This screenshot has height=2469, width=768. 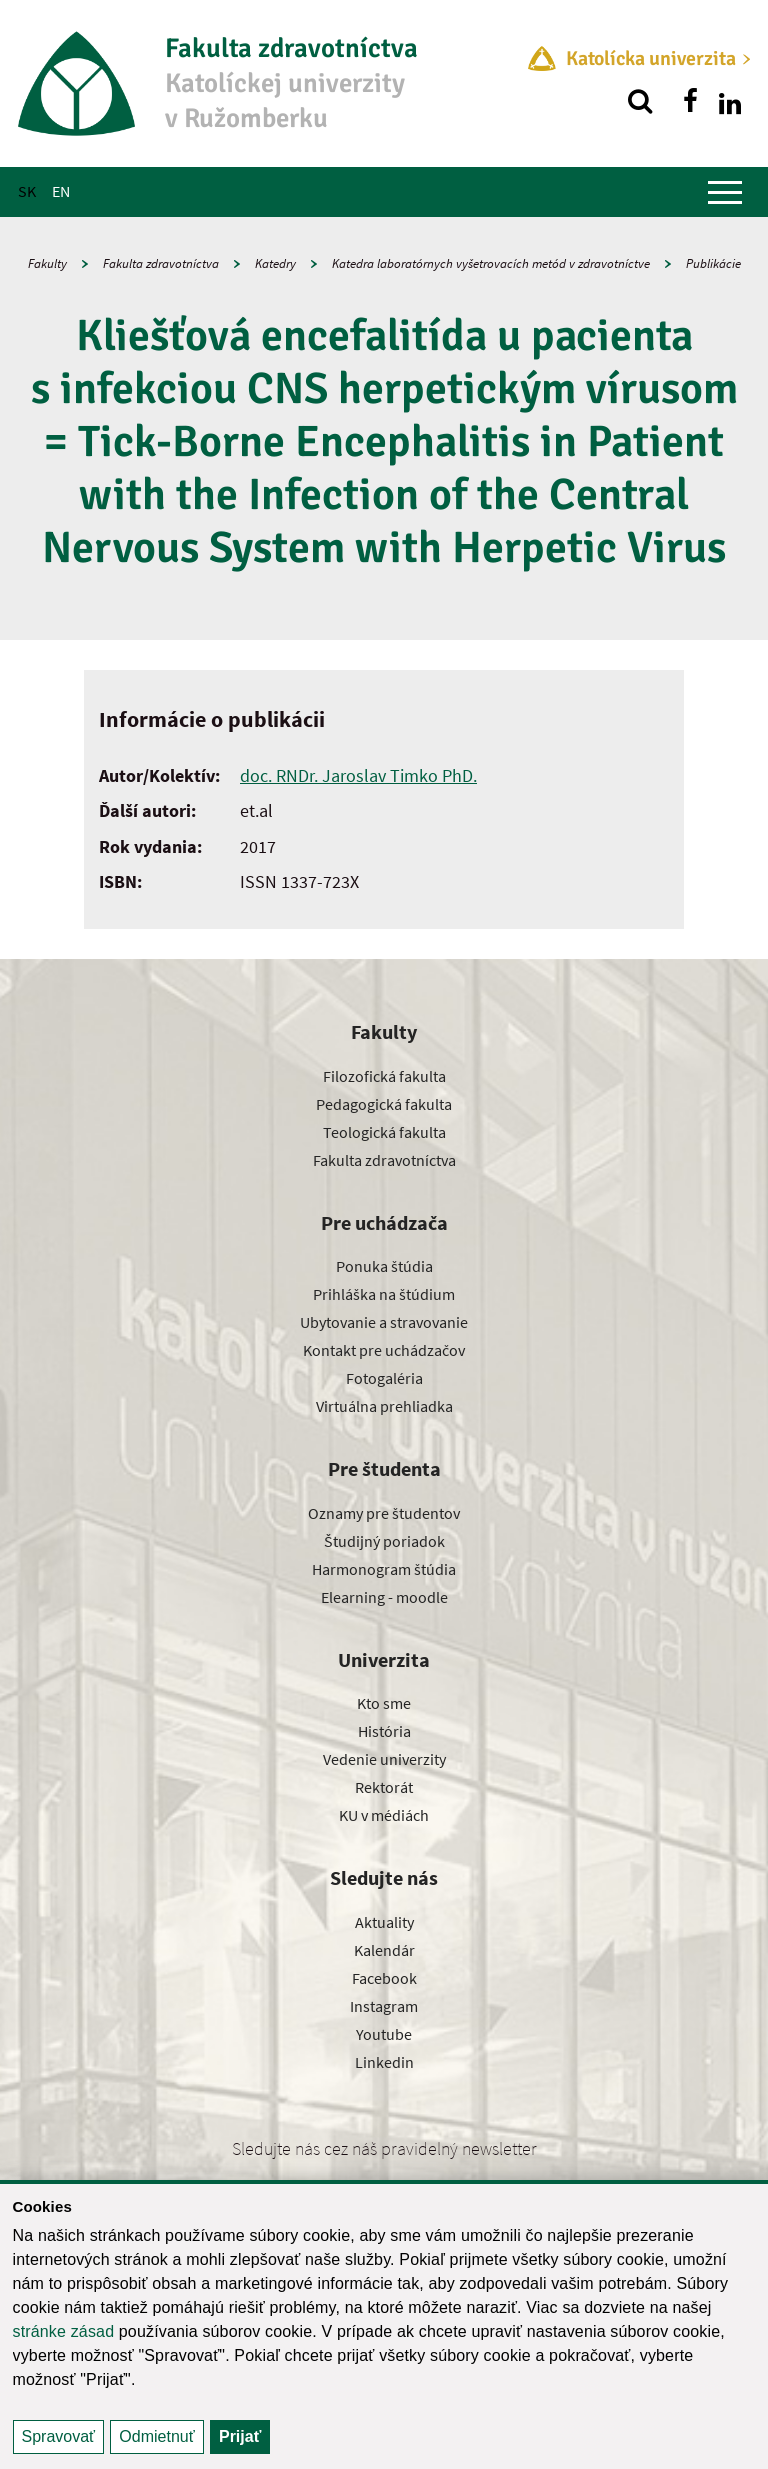 I want to click on Odmietnuť, so click(x=156, y=2436).